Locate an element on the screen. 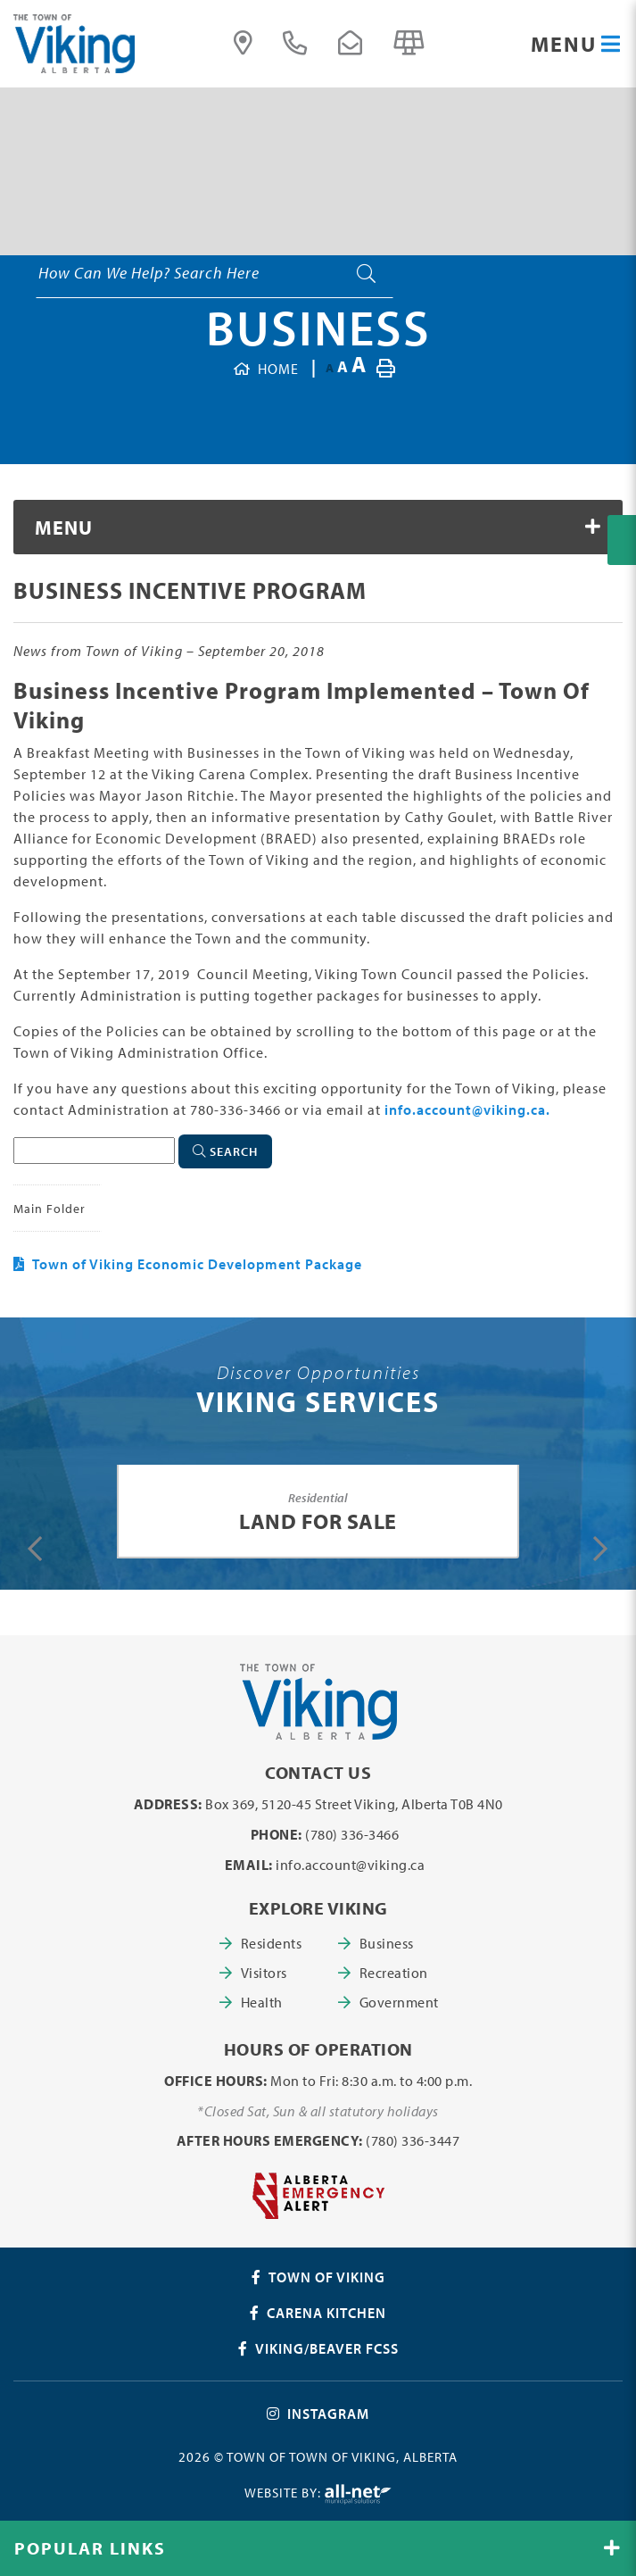  Visitors is located at coordinates (264, 1973).